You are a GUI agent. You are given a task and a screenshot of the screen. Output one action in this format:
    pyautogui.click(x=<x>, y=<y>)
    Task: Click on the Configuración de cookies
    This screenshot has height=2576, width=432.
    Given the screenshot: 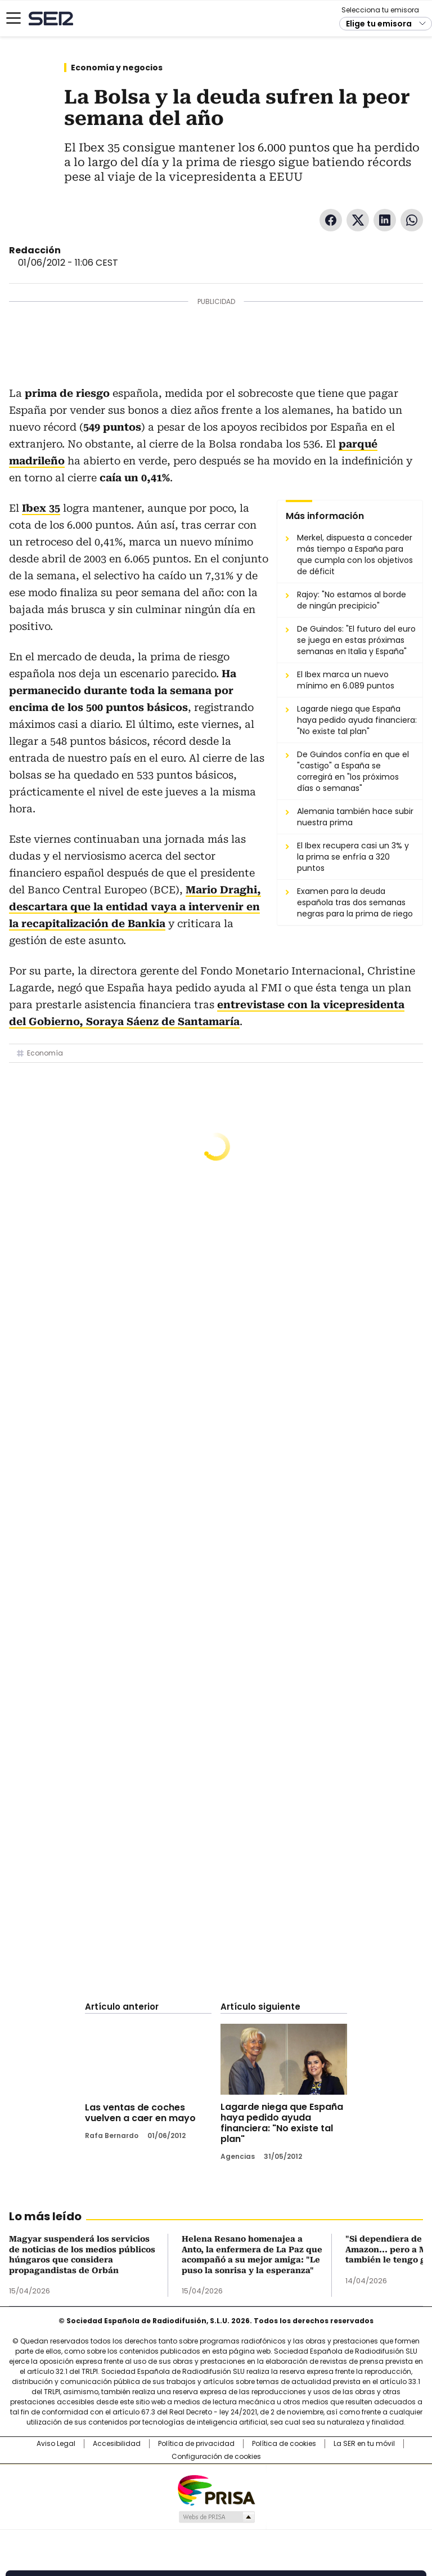 What is the action you would take?
    pyautogui.click(x=216, y=2456)
    